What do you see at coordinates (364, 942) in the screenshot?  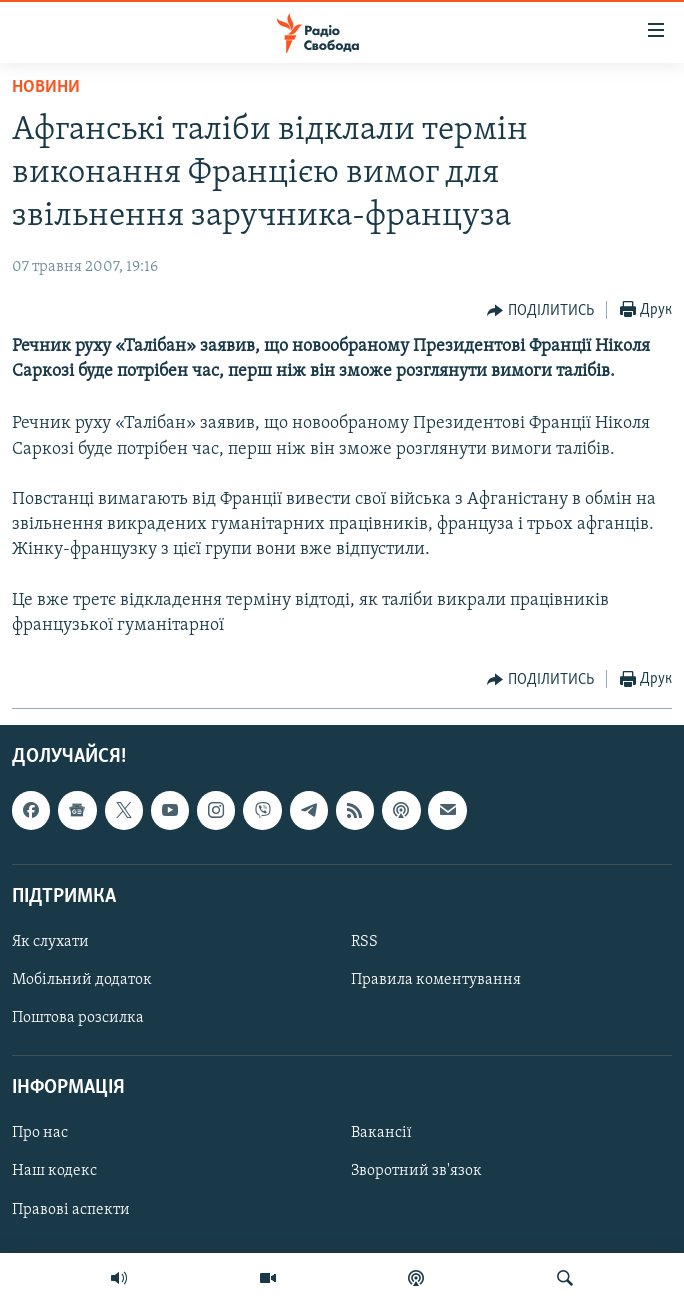 I see `RSS` at bounding box center [364, 942].